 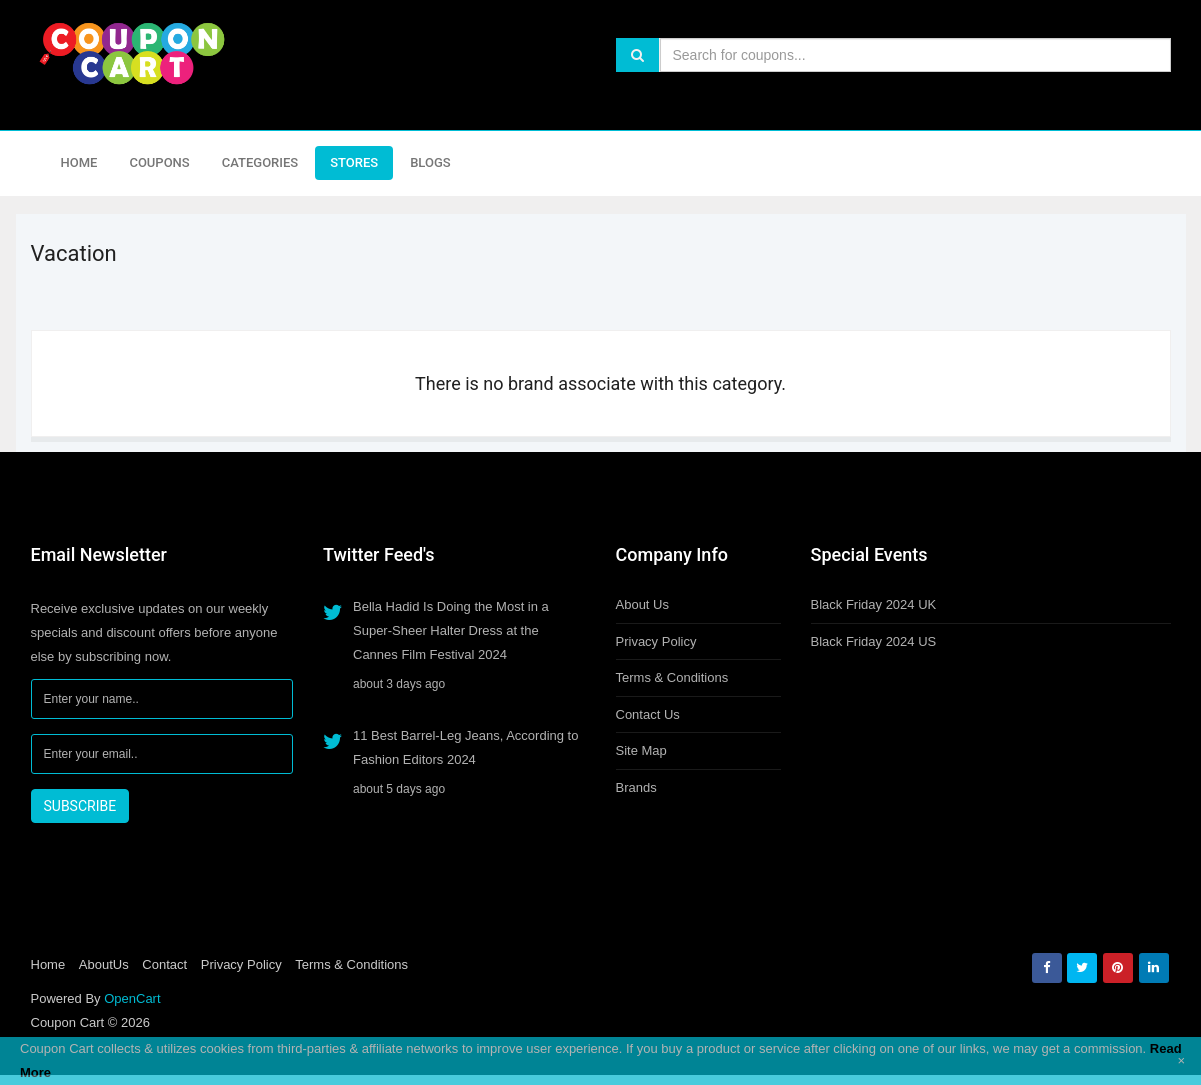 I want to click on OpenCart, so click(x=132, y=998).